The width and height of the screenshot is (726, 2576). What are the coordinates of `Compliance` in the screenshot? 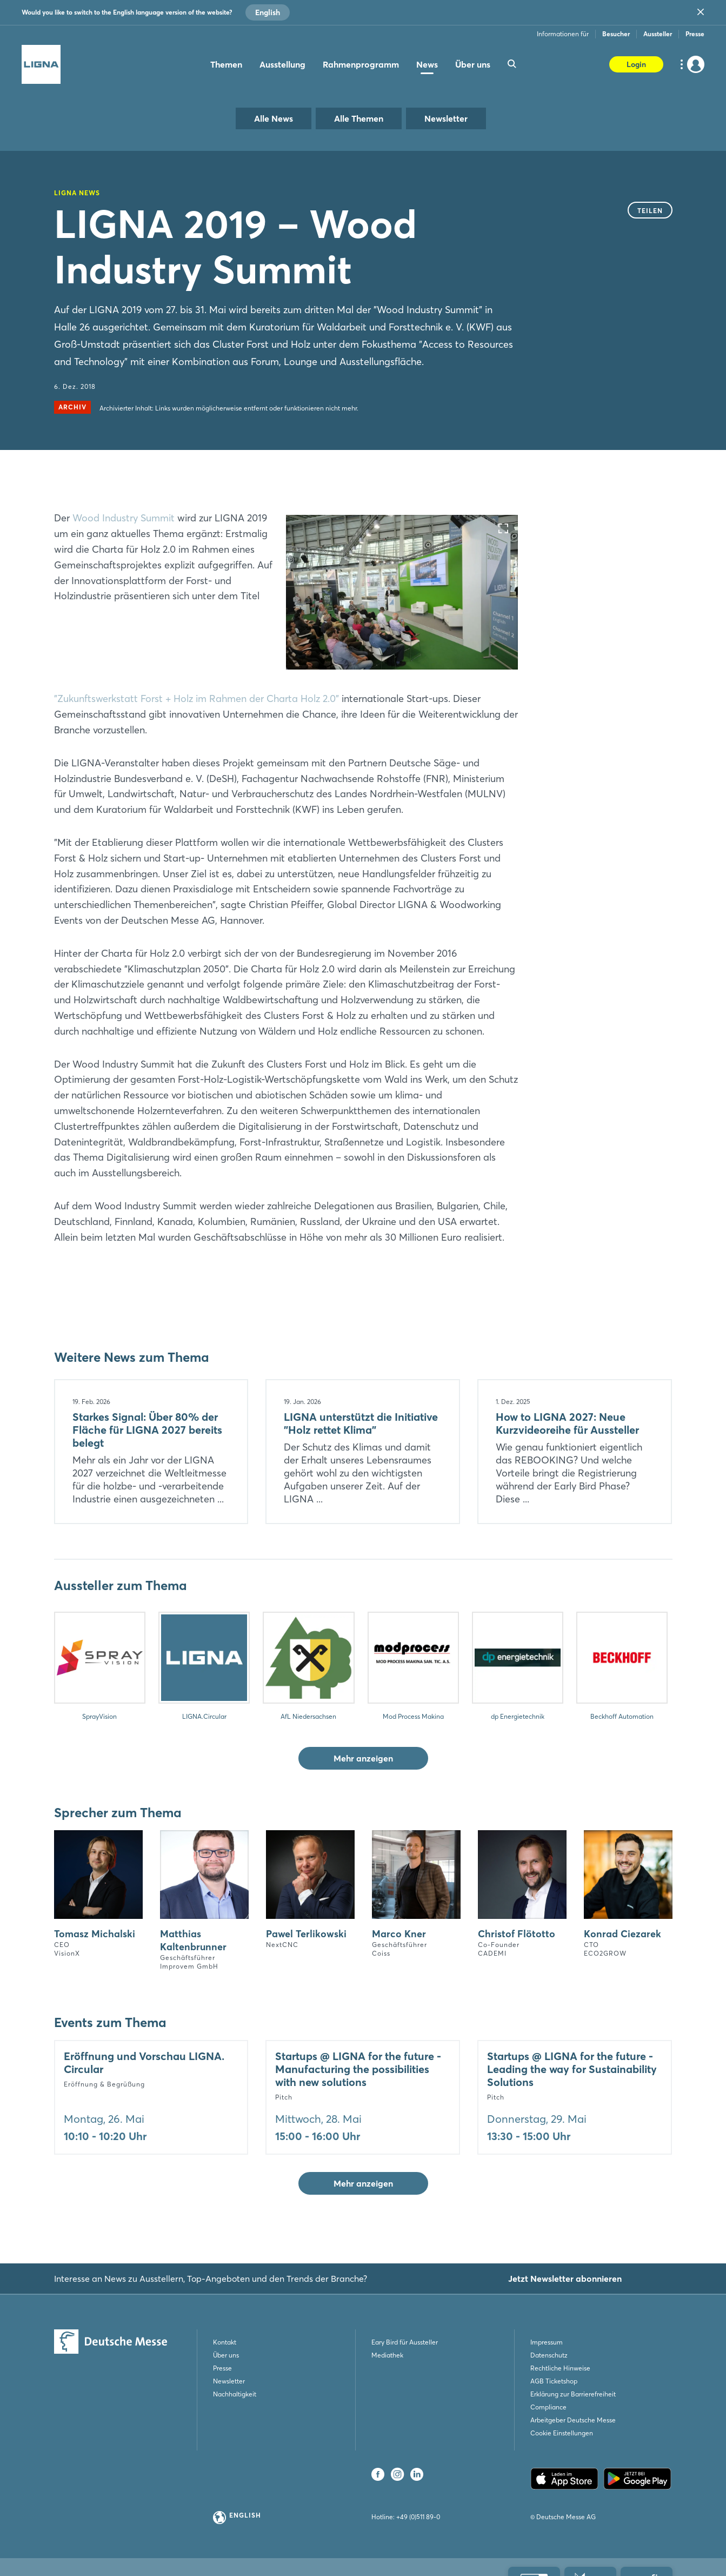 It's located at (548, 2407).